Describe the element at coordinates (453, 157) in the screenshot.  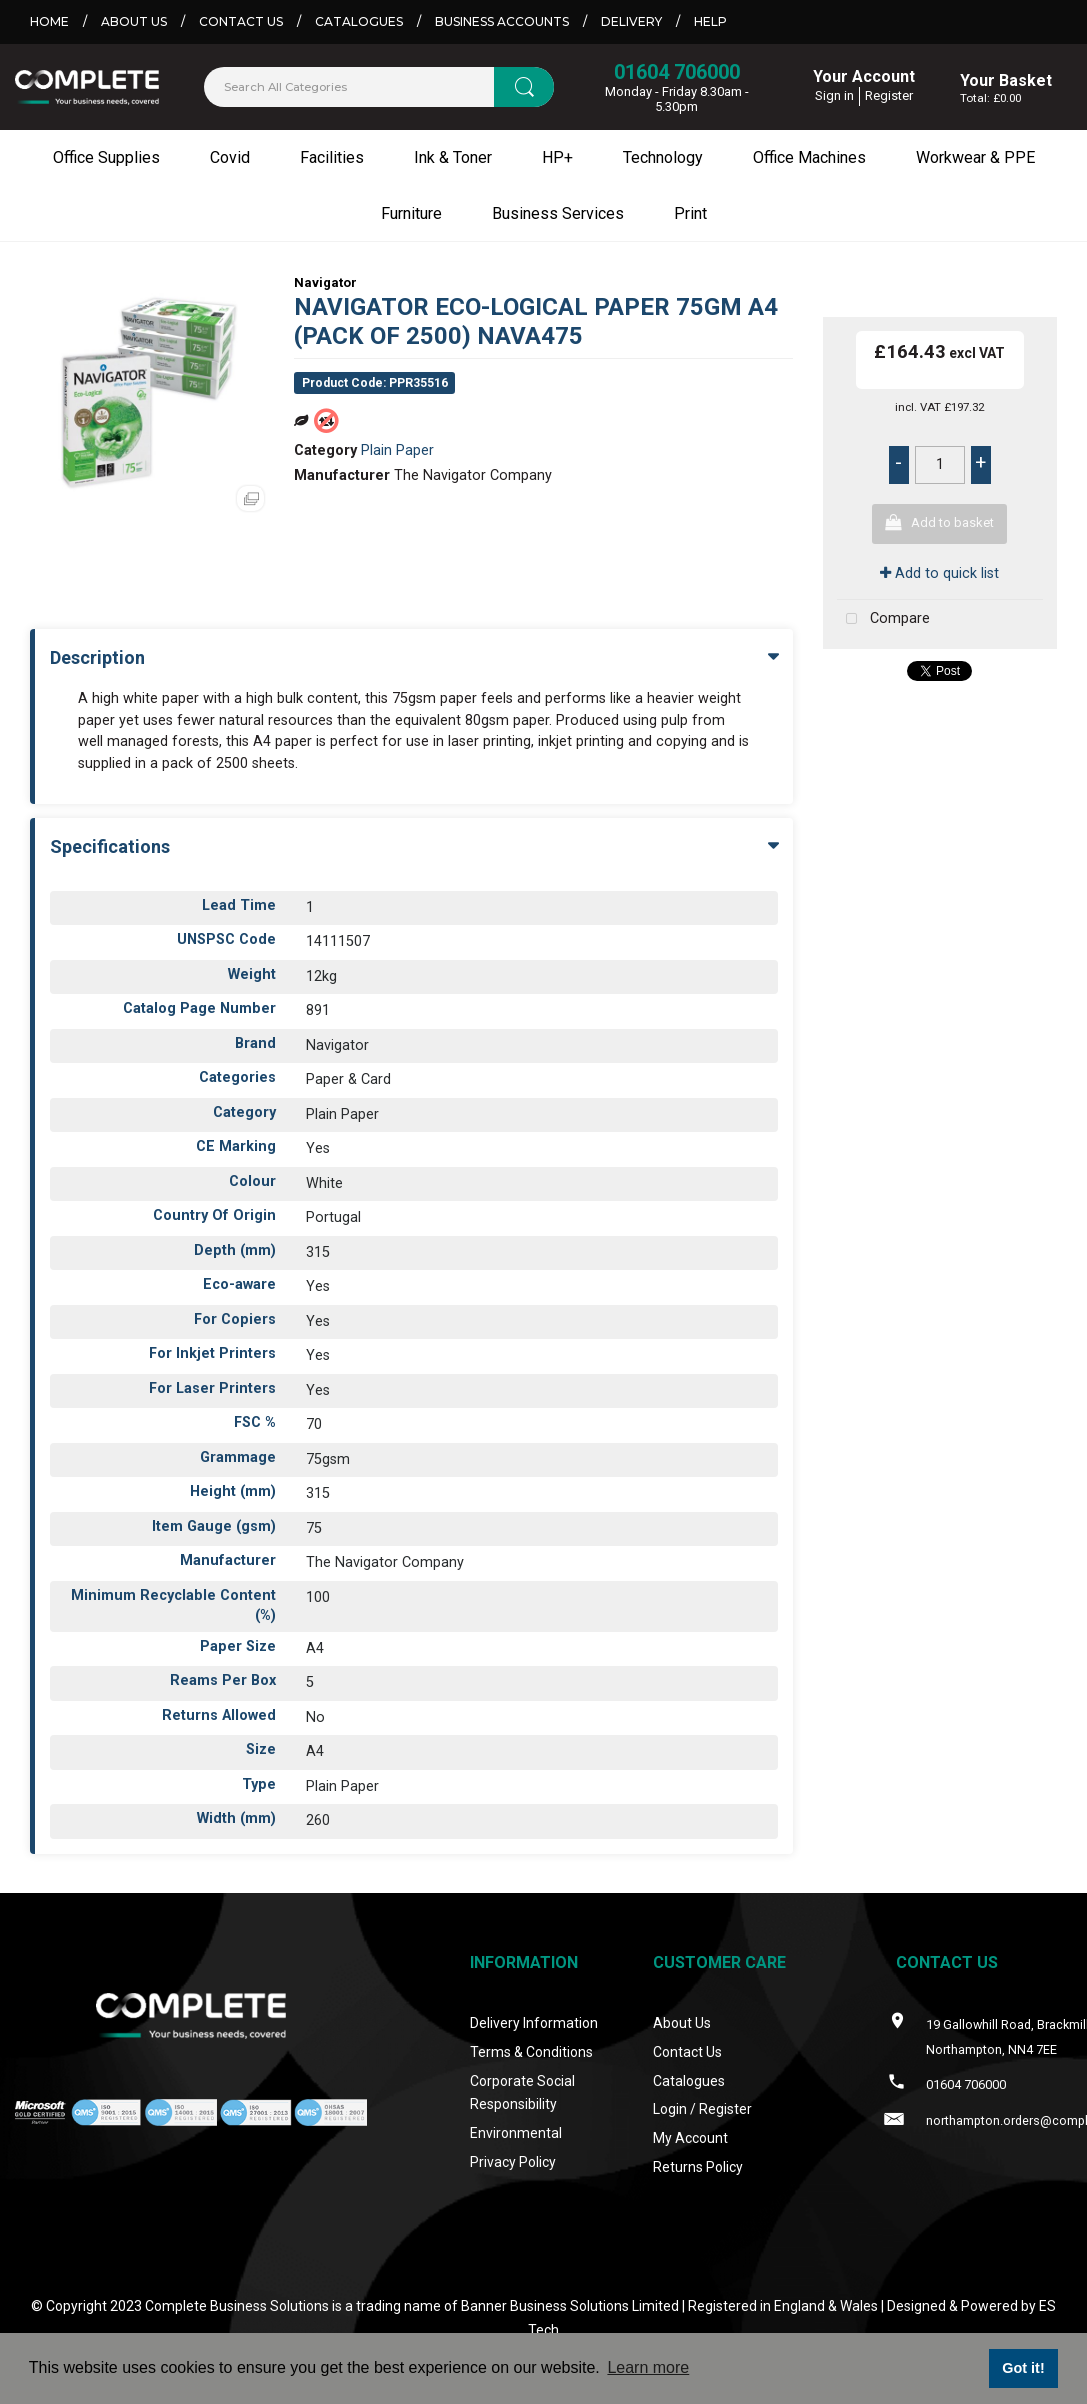
I see `Ink & Toner` at that location.